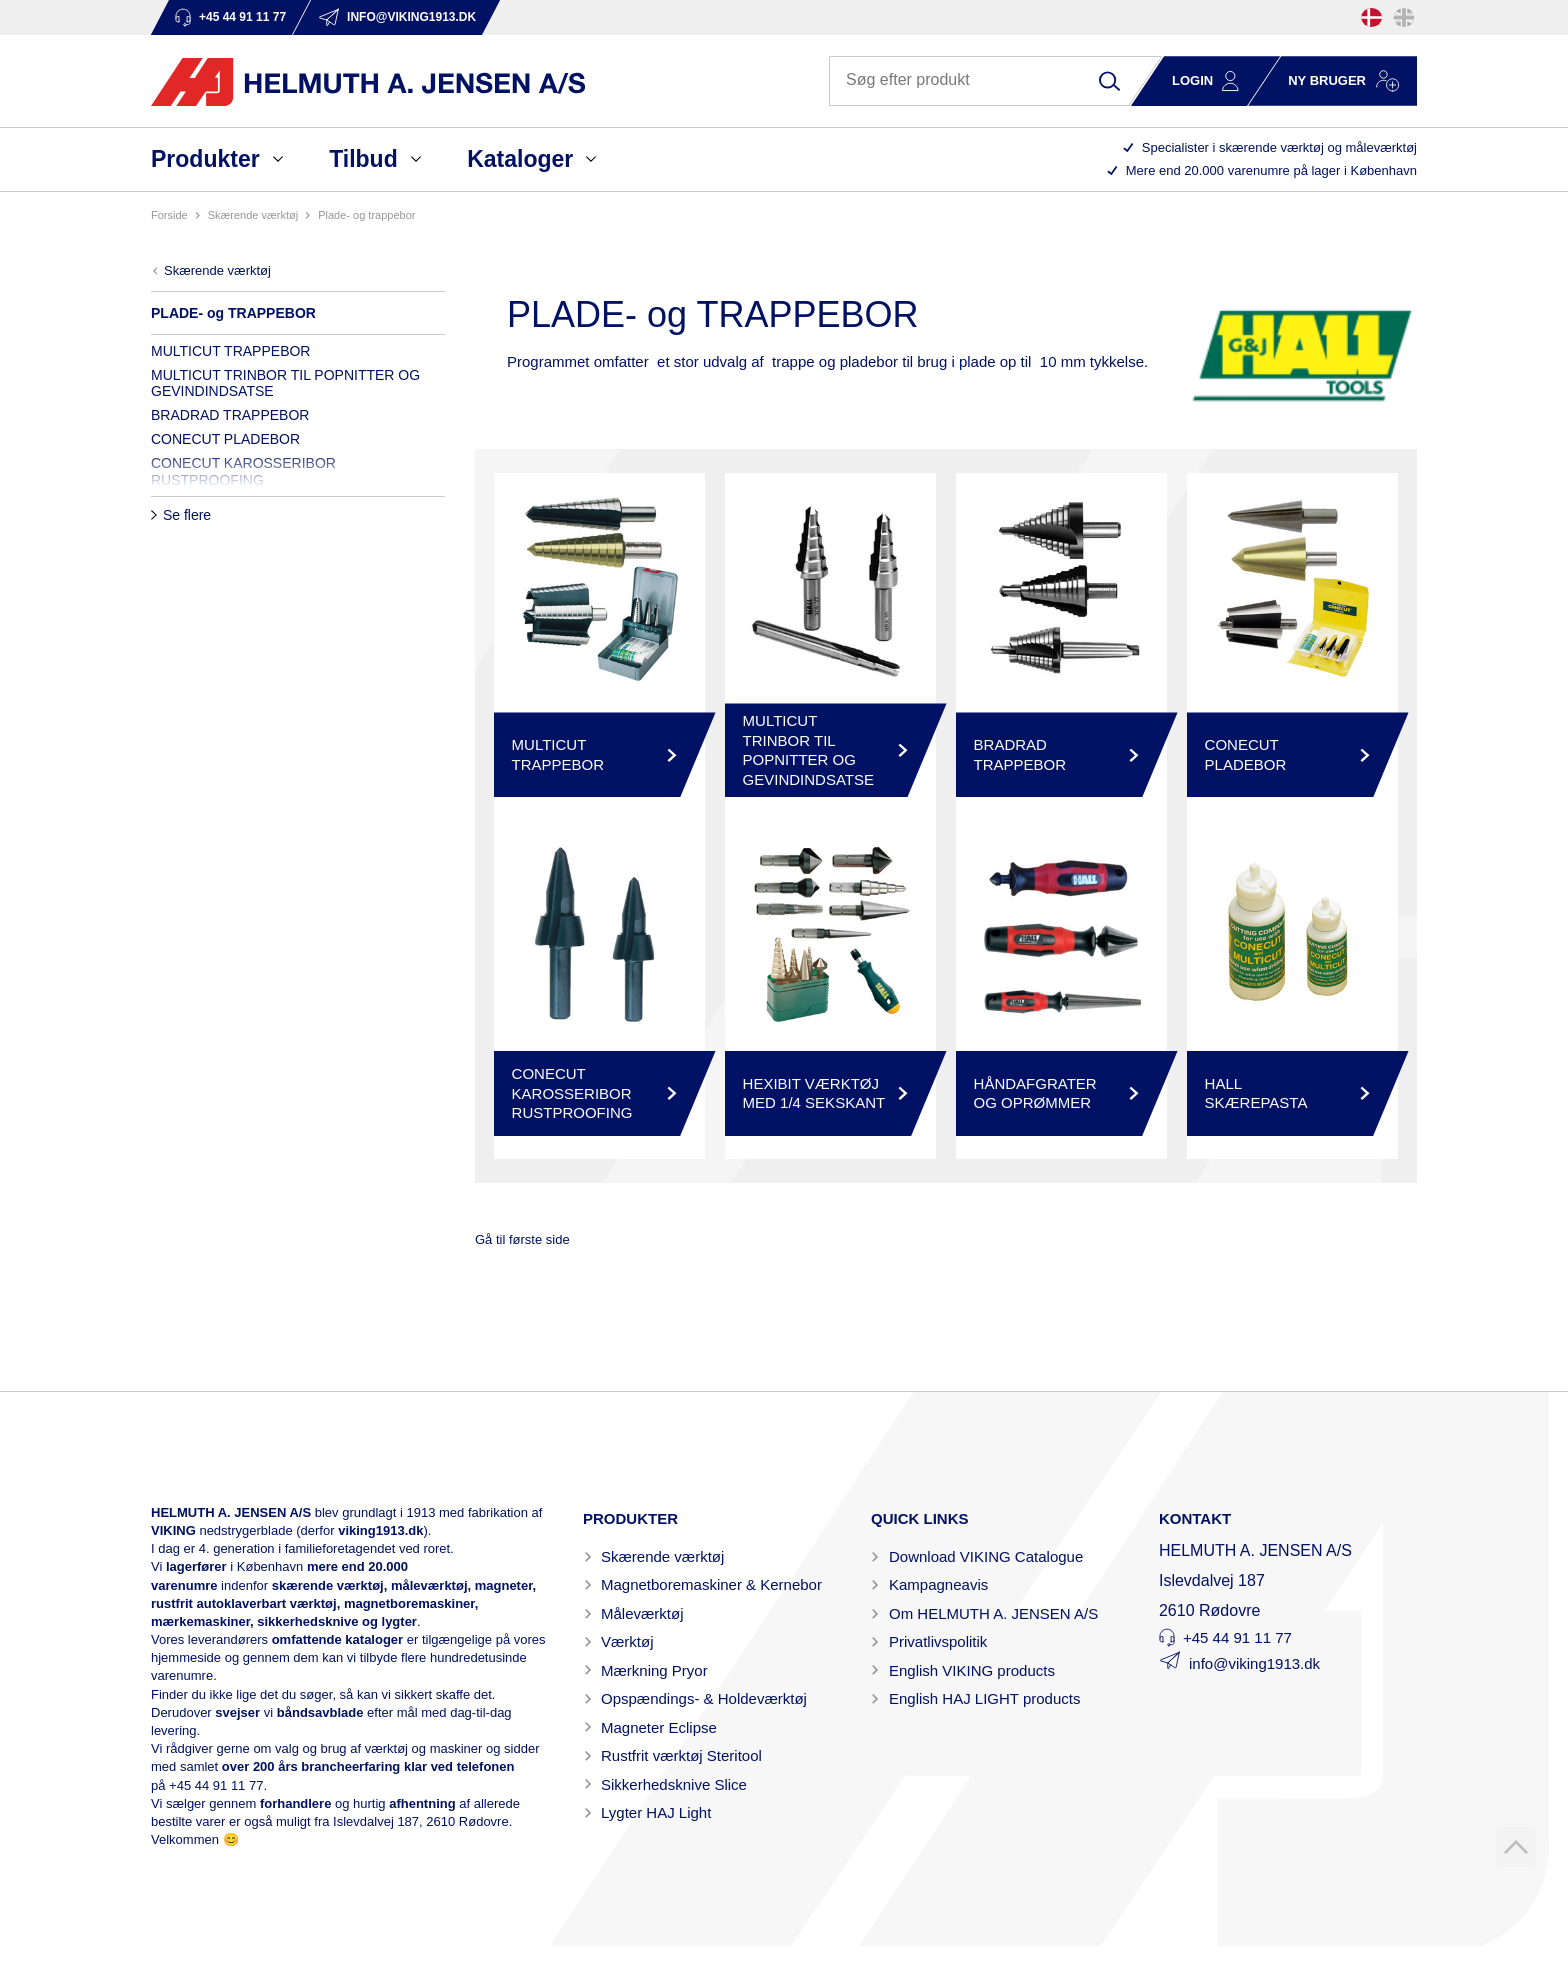 The image size is (1568, 1963). Describe the element at coordinates (656, 1812) in the screenshot. I see `Lygter HAJ Light` at that location.